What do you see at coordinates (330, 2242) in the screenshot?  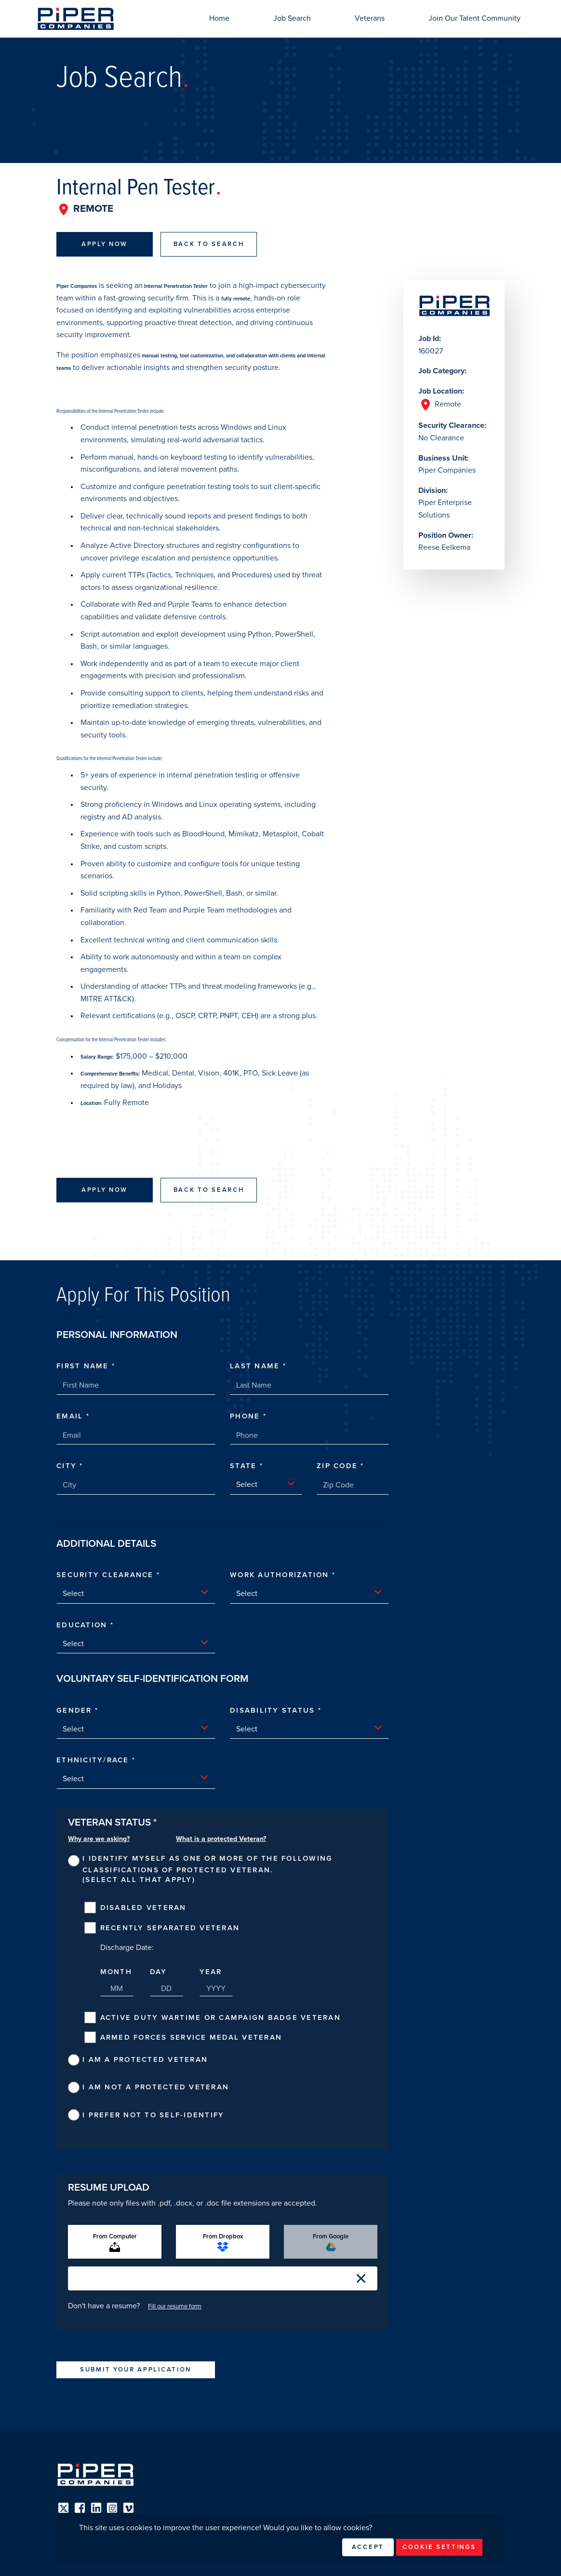 I see `From Google` at bounding box center [330, 2242].